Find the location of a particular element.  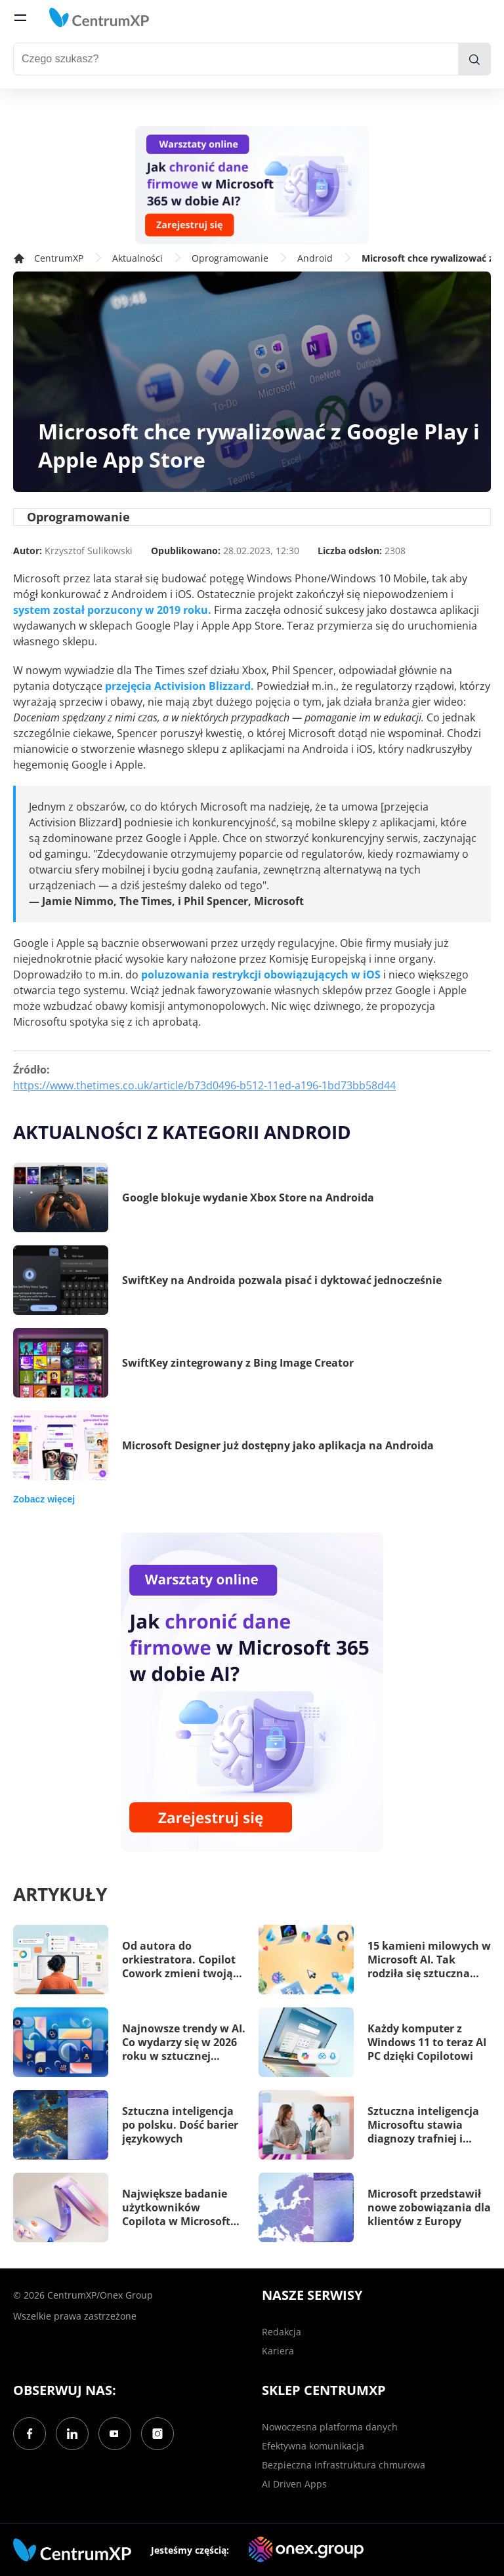

[search] is located at coordinates (474, 59).